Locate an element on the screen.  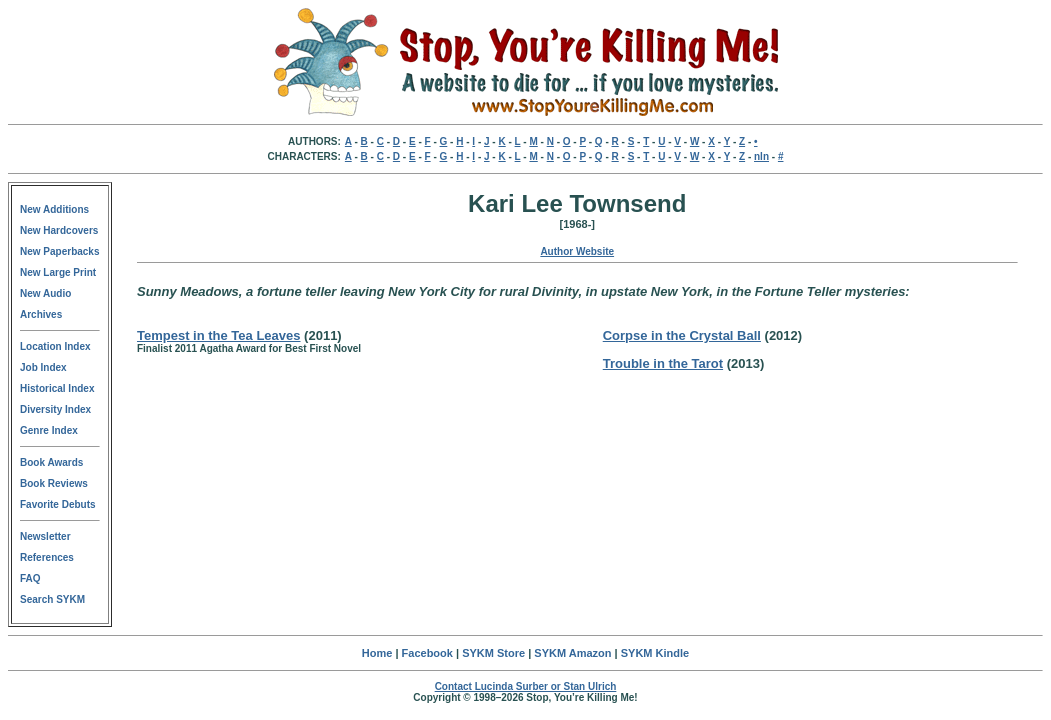
New Paperbacks is located at coordinates (60, 251).